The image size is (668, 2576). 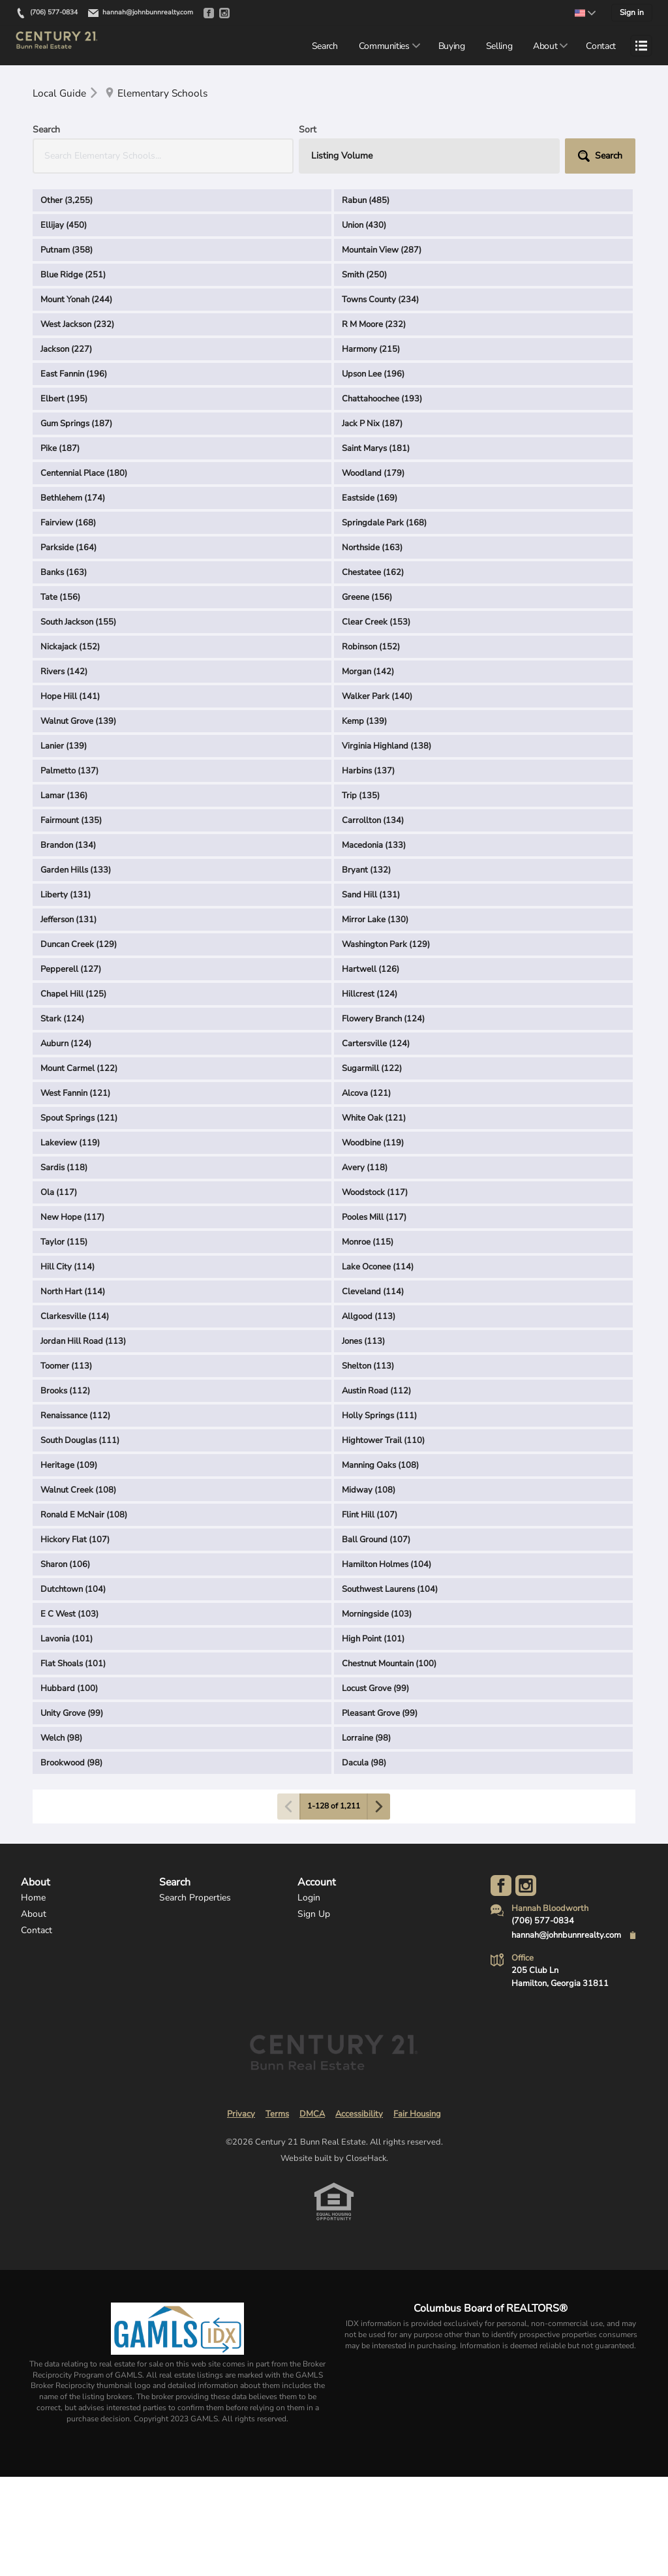 What do you see at coordinates (374, 1119) in the screenshot?
I see `White Oak (121)` at bounding box center [374, 1119].